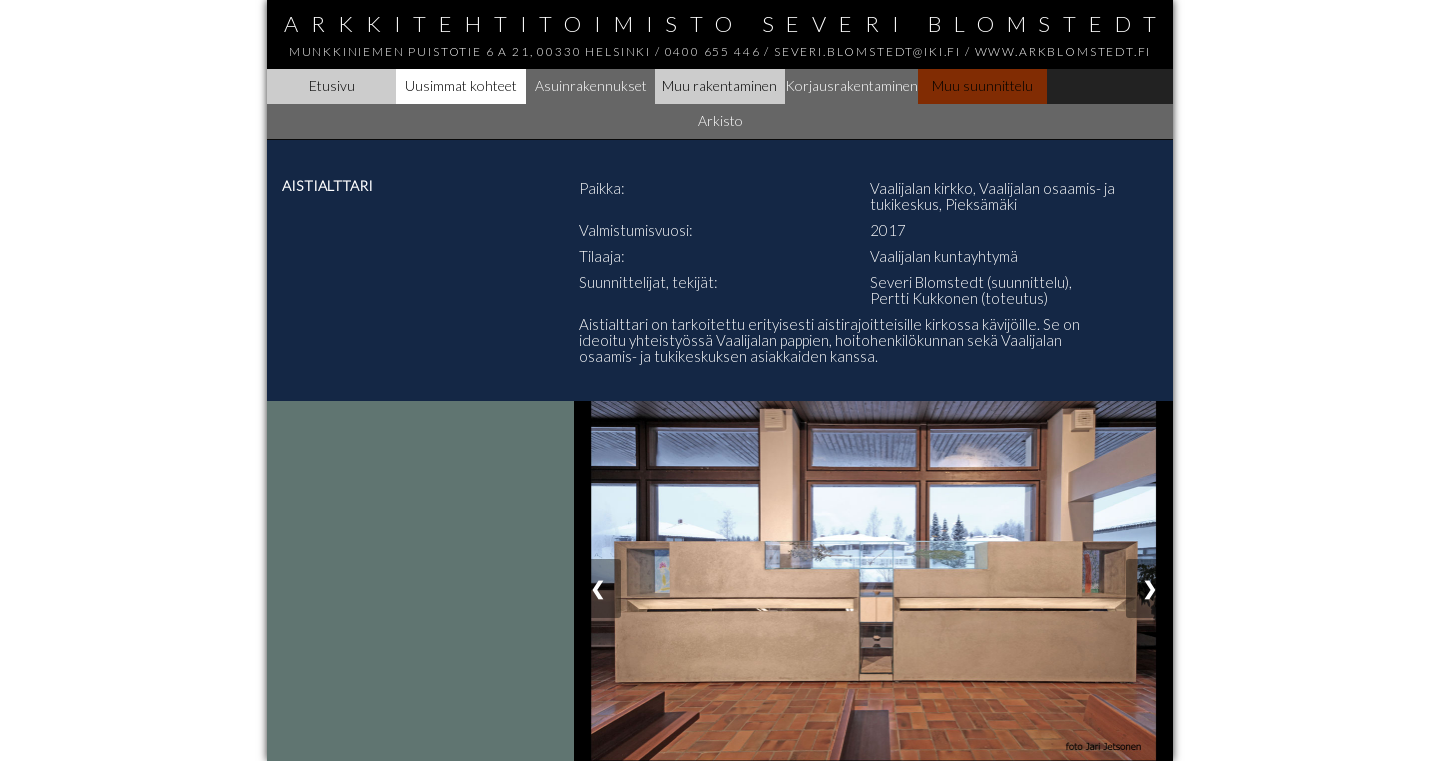  I want to click on Asuinrakennukset, so click(591, 85).